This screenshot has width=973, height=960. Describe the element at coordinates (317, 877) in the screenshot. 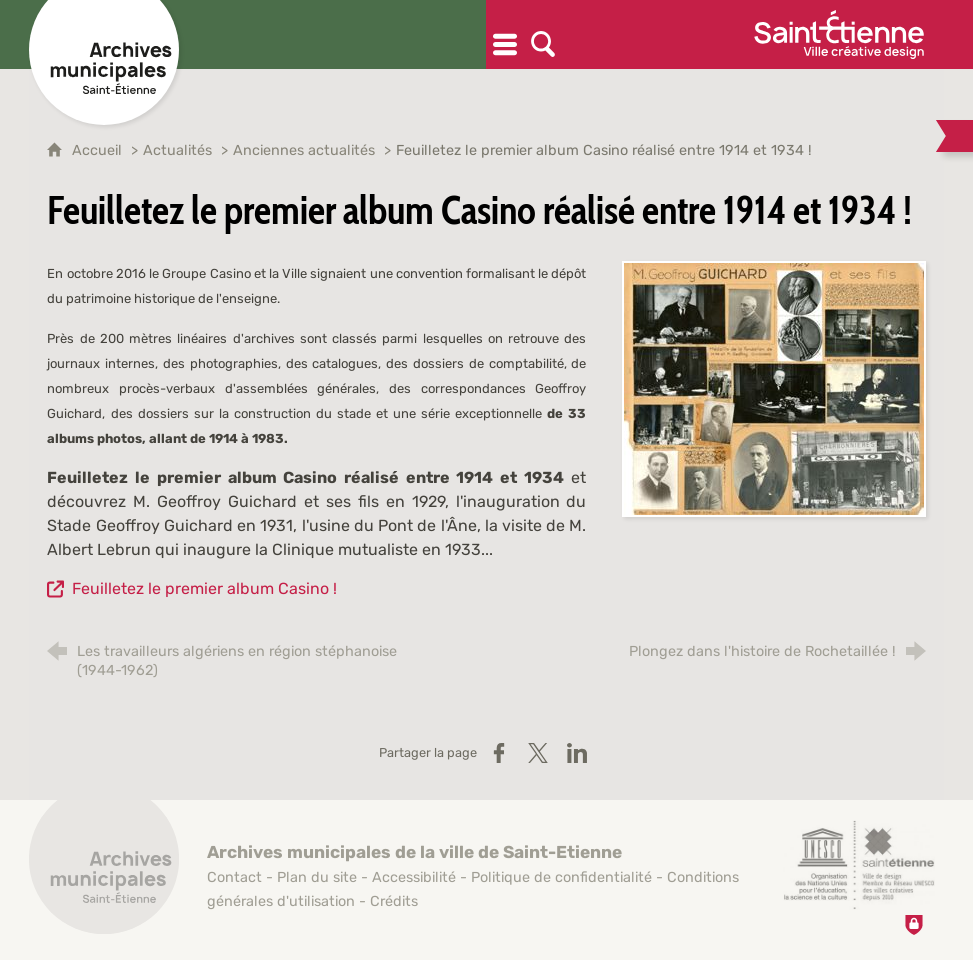

I see `Plan du site` at that location.